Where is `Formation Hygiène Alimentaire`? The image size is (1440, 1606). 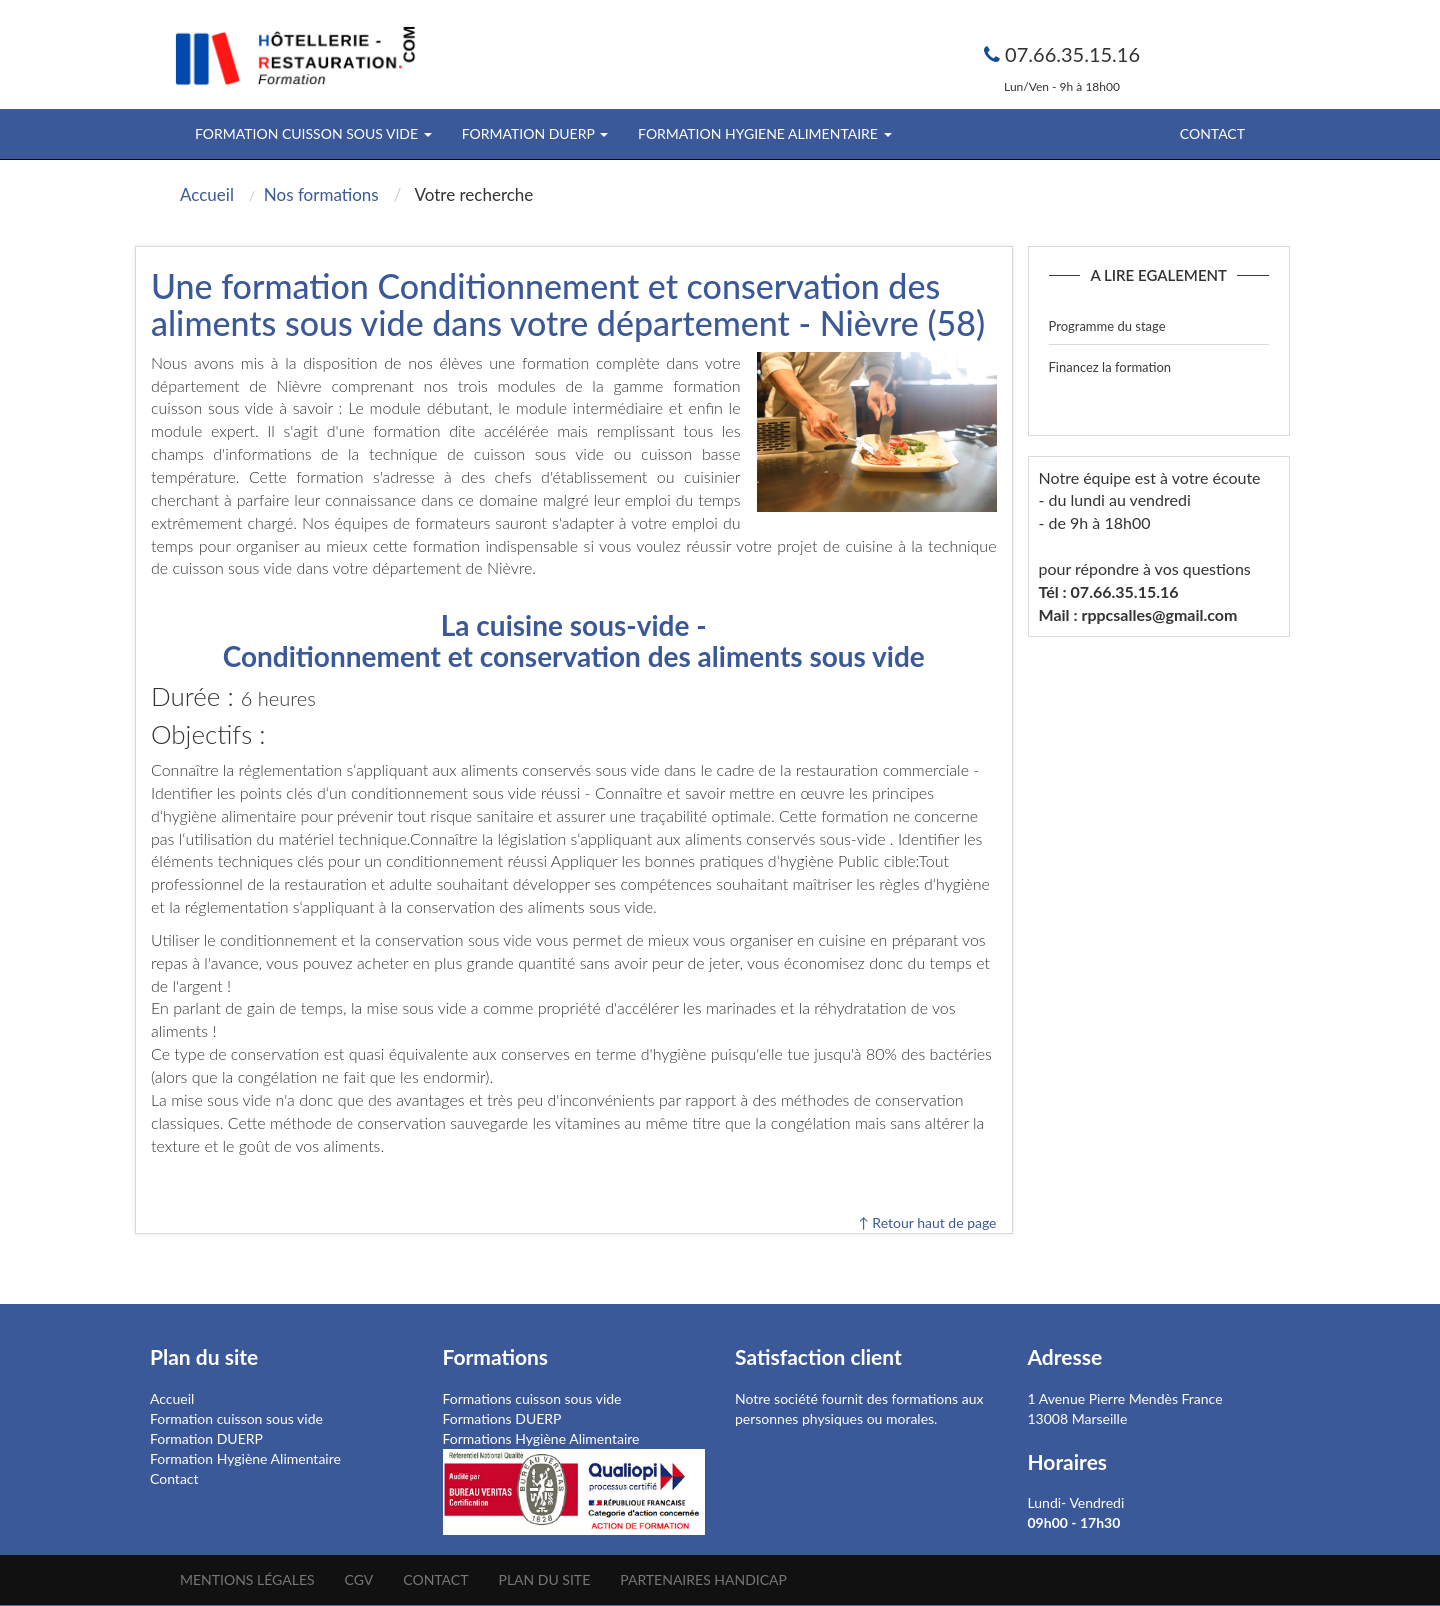 Formation Hygiène Alimentaire is located at coordinates (245, 1458).